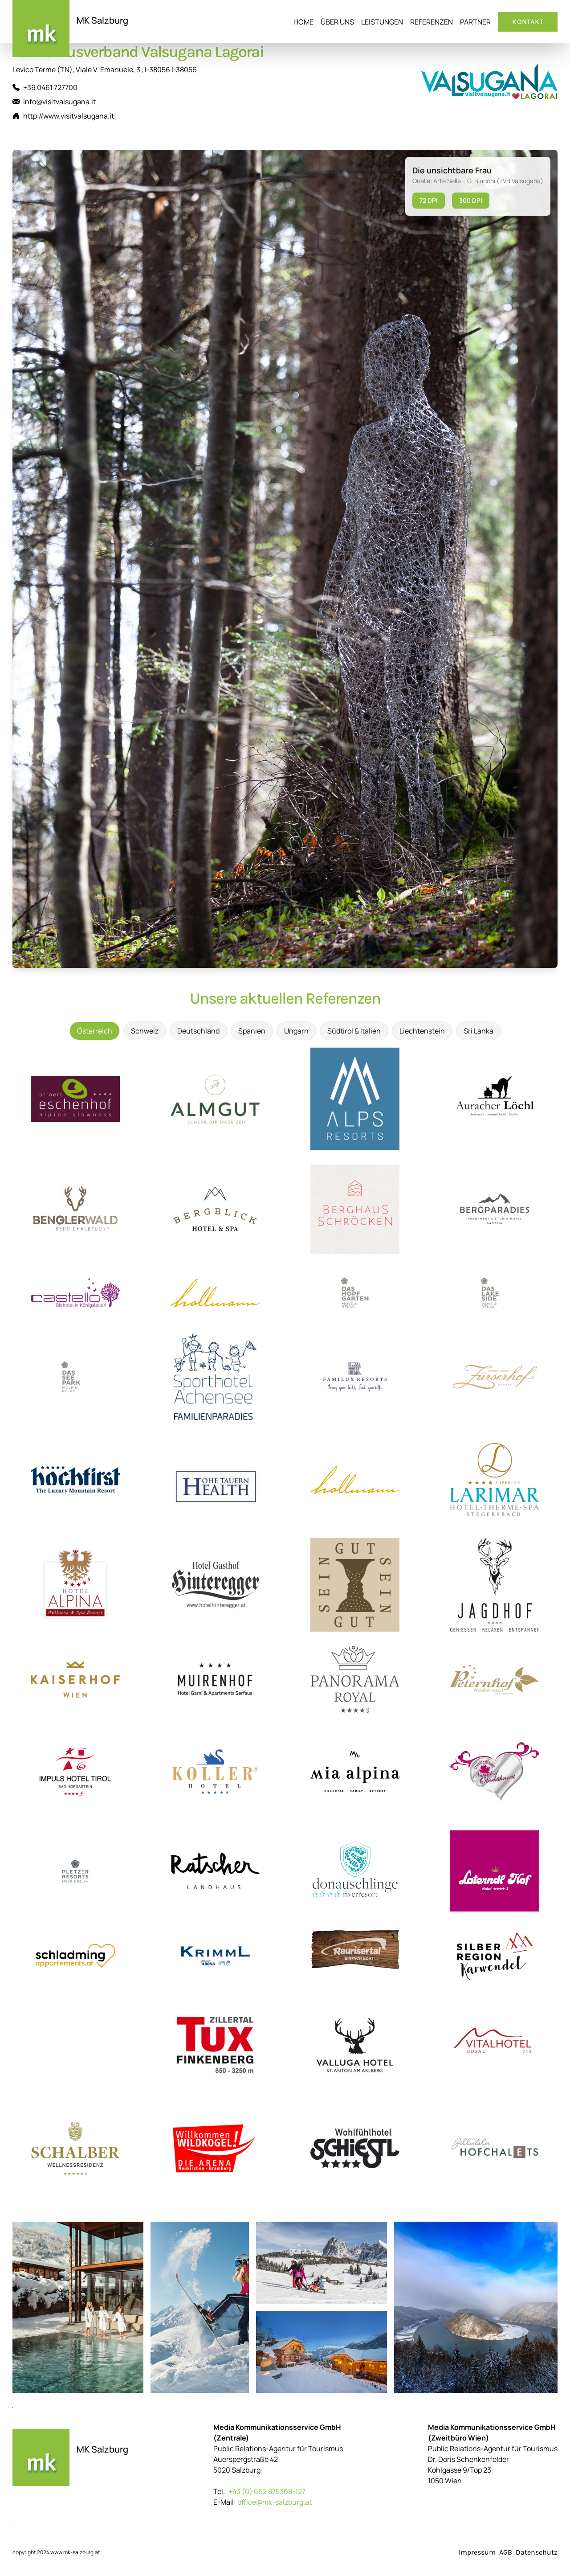  What do you see at coordinates (198, 1031) in the screenshot?
I see `Deutschland [tab]` at bounding box center [198, 1031].